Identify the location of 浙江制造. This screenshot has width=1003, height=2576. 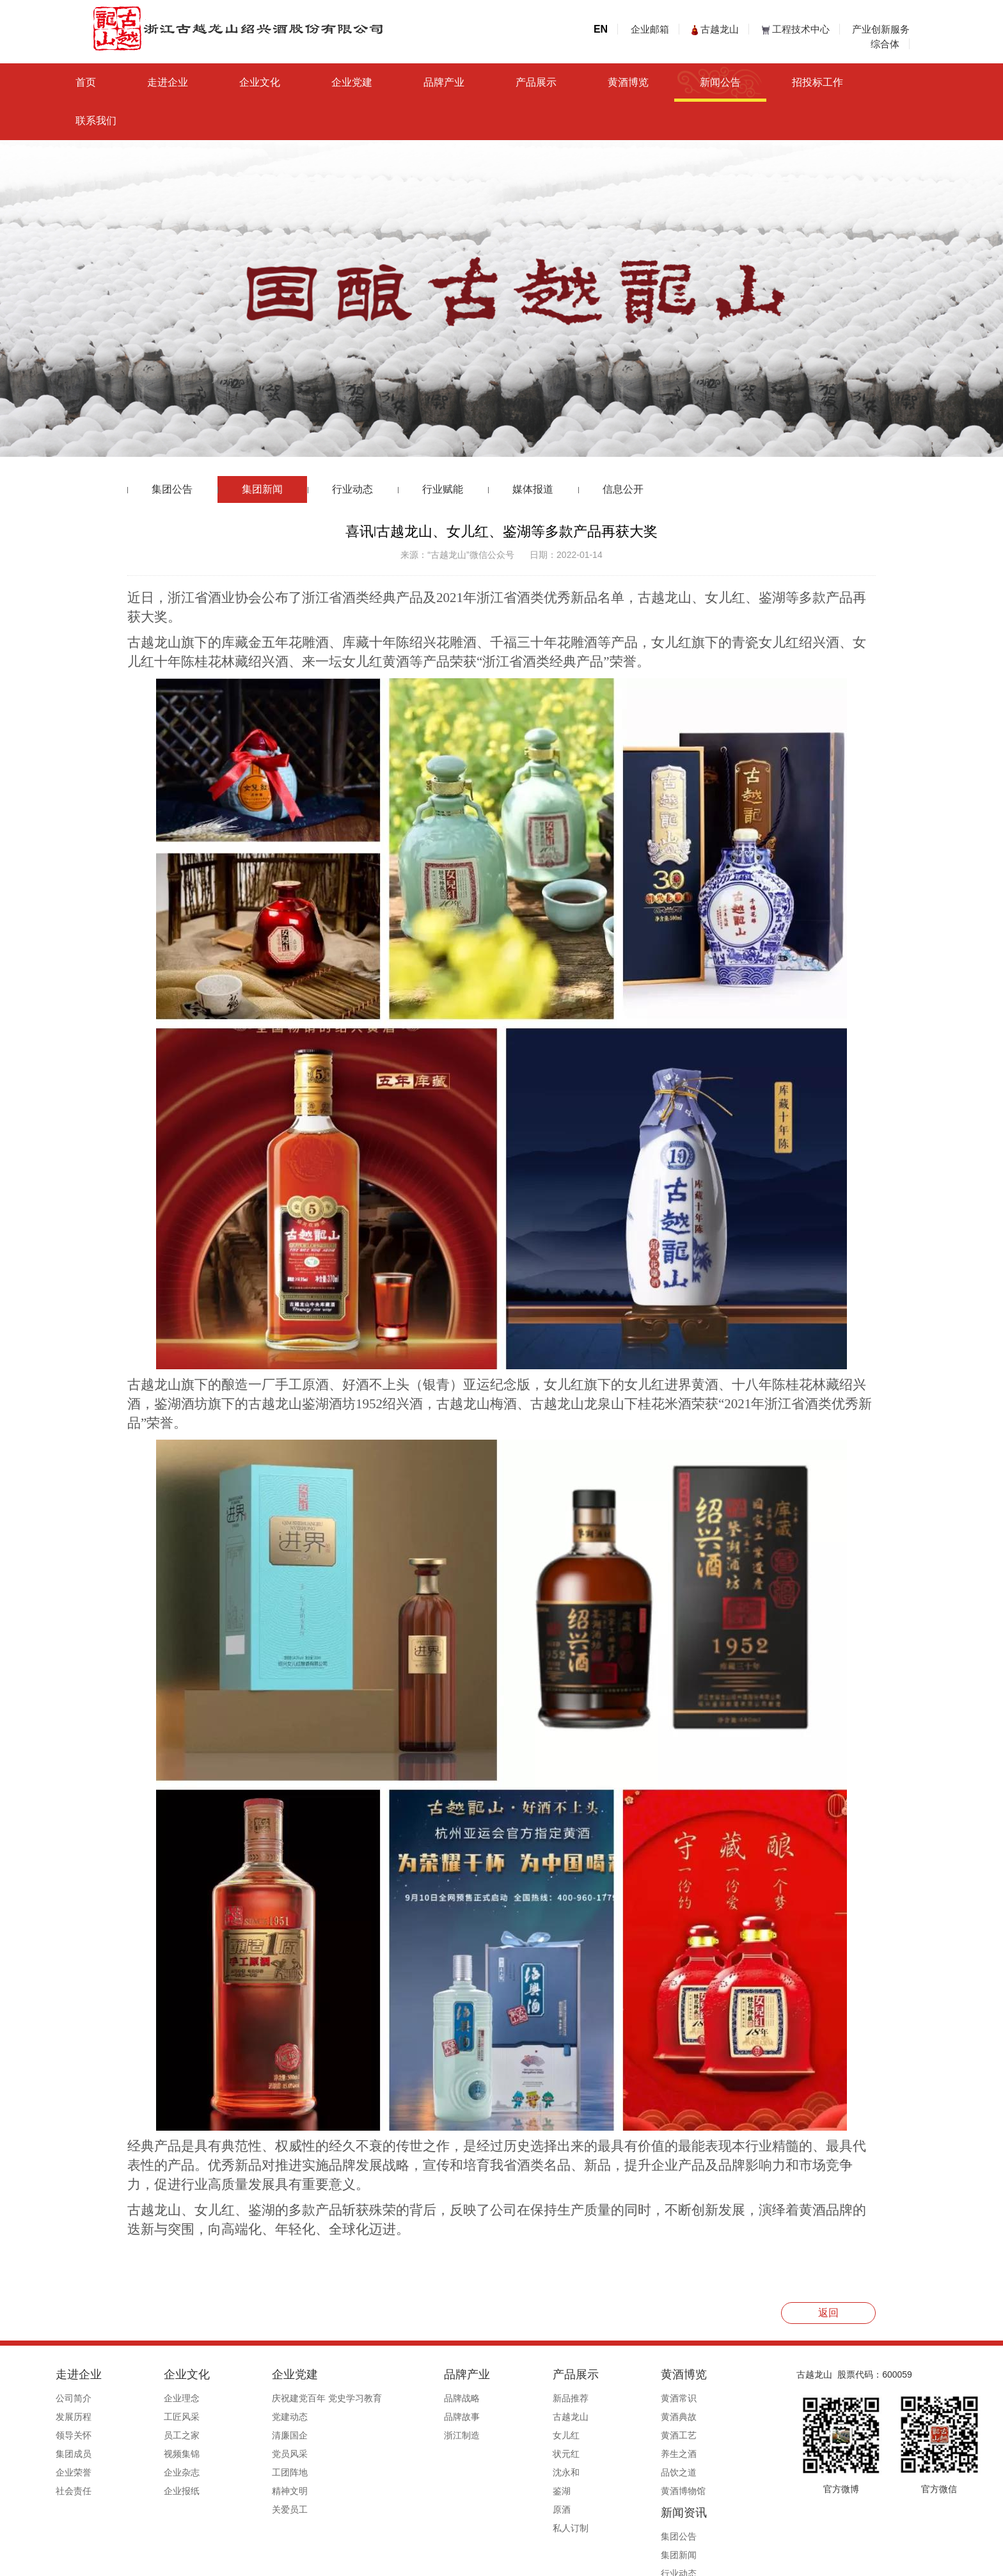
(411, 2435).